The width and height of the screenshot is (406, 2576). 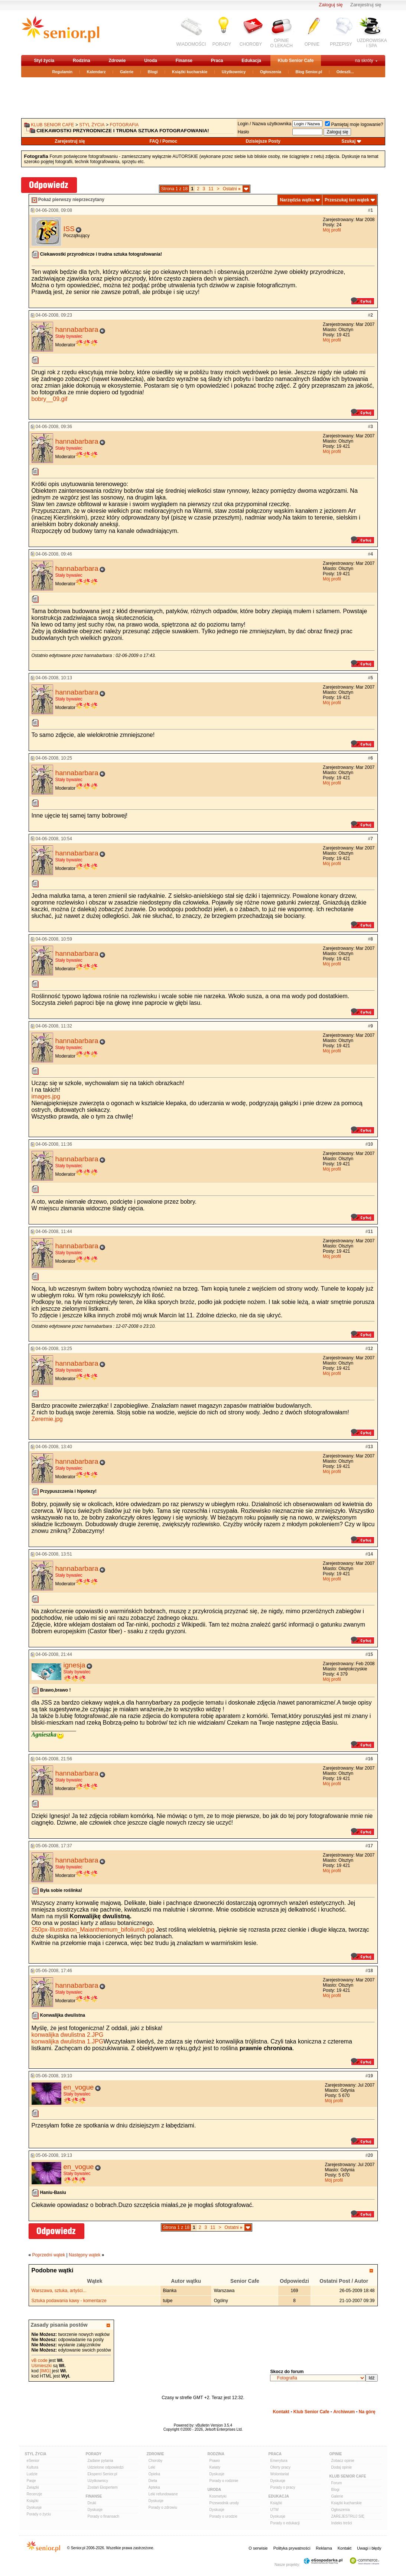 I want to click on CHOROBY, so click(x=251, y=44).